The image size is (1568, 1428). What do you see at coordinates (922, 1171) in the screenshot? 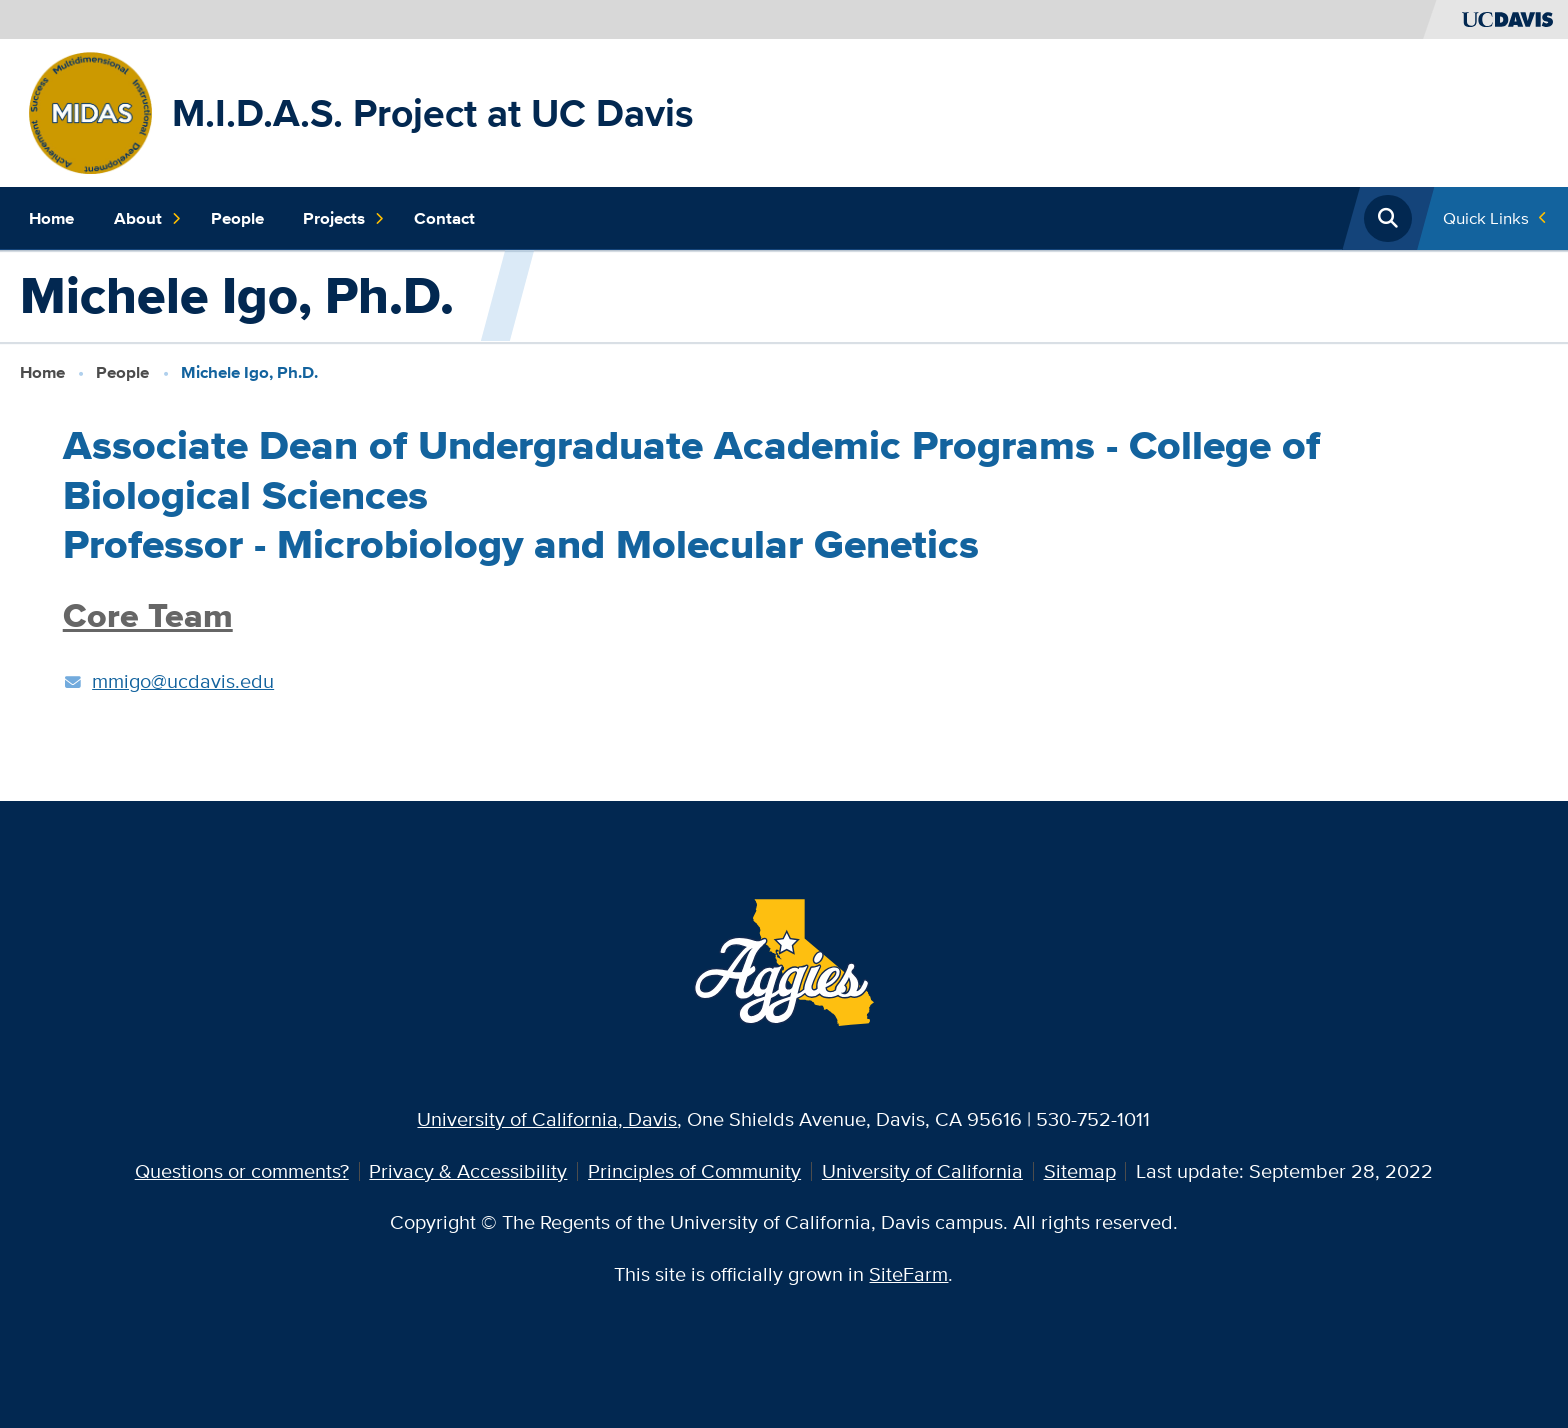
I see `University of California` at bounding box center [922, 1171].